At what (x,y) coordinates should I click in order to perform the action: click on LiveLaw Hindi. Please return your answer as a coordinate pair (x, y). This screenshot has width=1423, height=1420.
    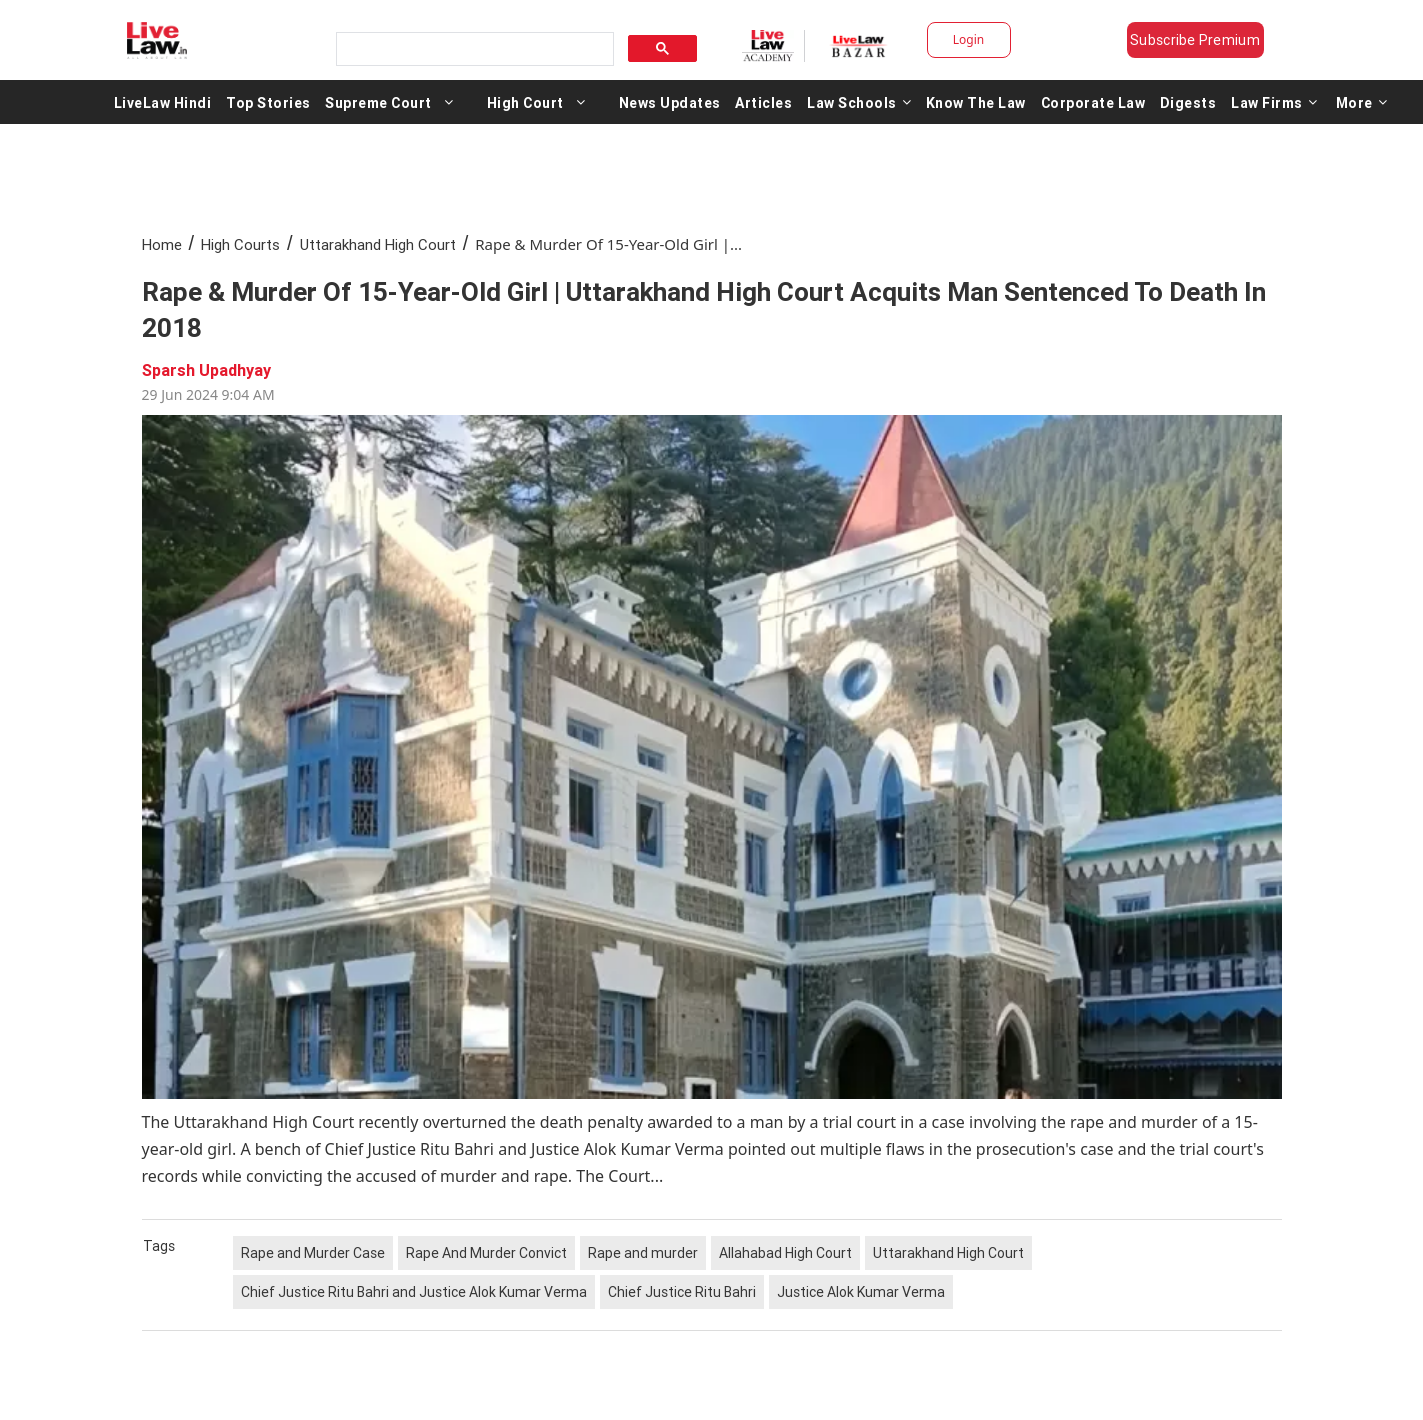
    Looking at the image, I should click on (163, 102).